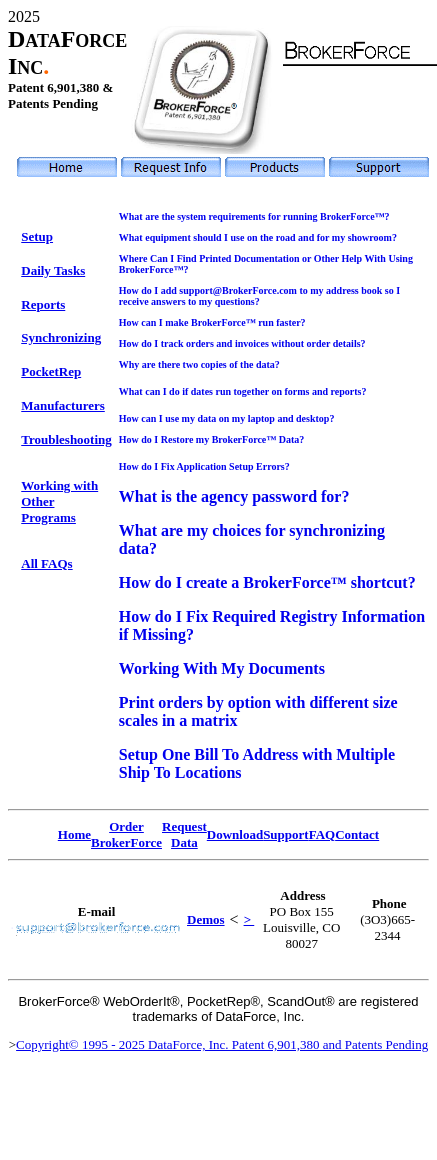 The height and width of the screenshot is (1160, 437). What do you see at coordinates (37, 236) in the screenshot?
I see `Setup` at bounding box center [37, 236].